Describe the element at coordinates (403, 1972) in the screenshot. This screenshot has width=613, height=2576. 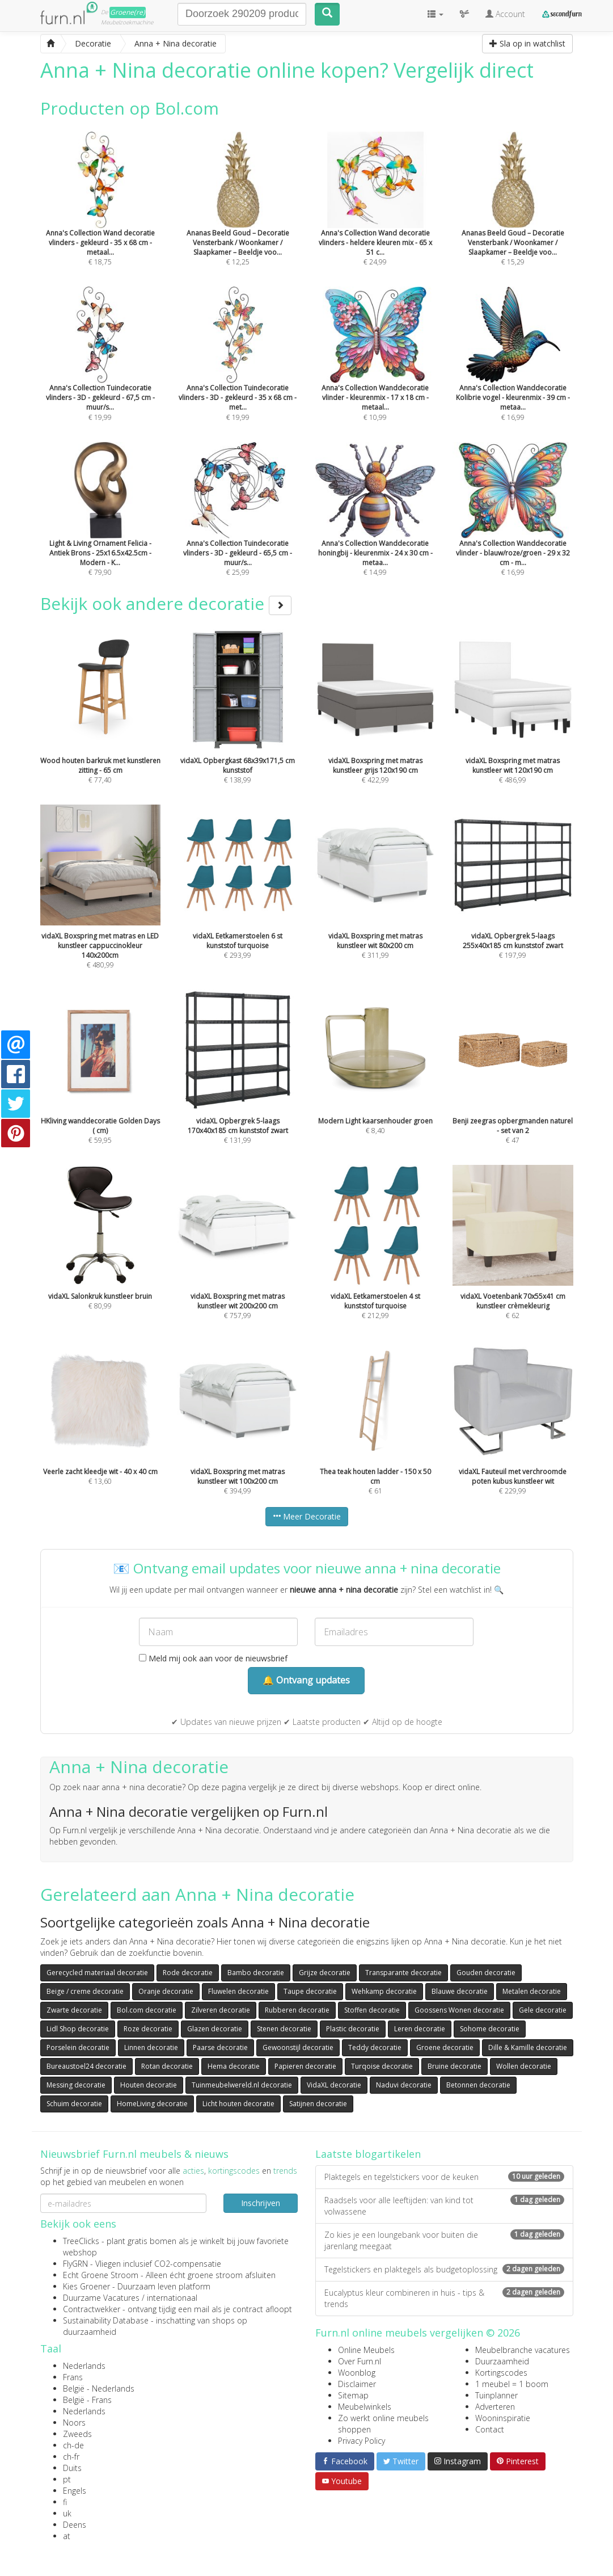
I see `Transparante decoratie` at that location.